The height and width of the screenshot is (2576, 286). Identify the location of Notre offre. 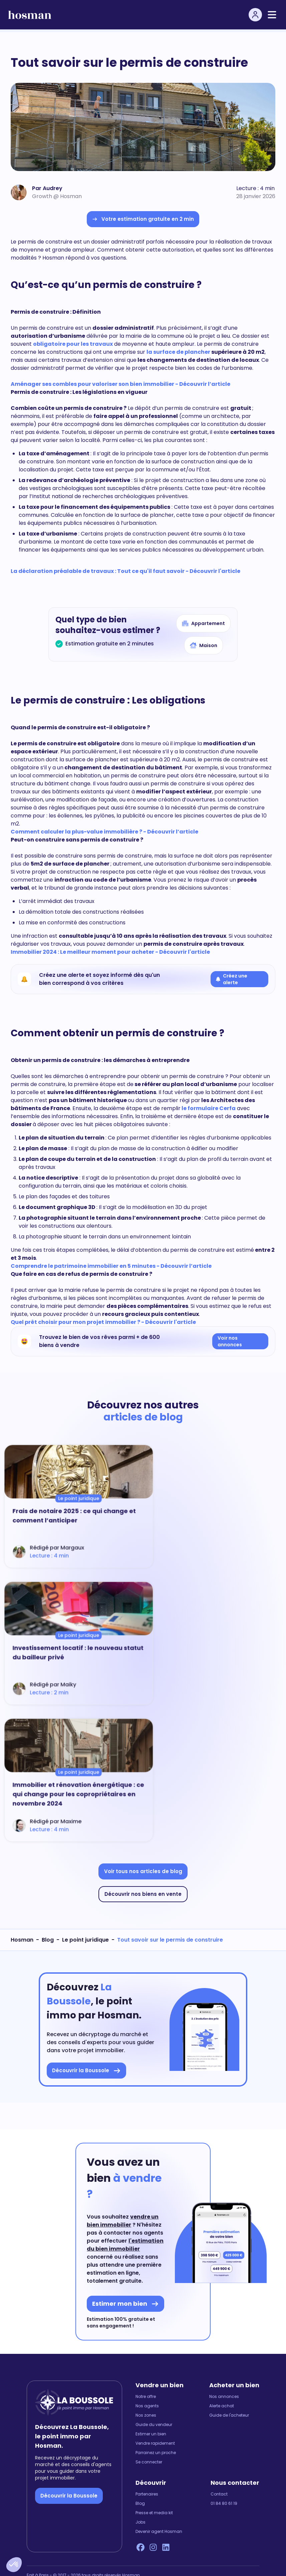
(145, 2396).